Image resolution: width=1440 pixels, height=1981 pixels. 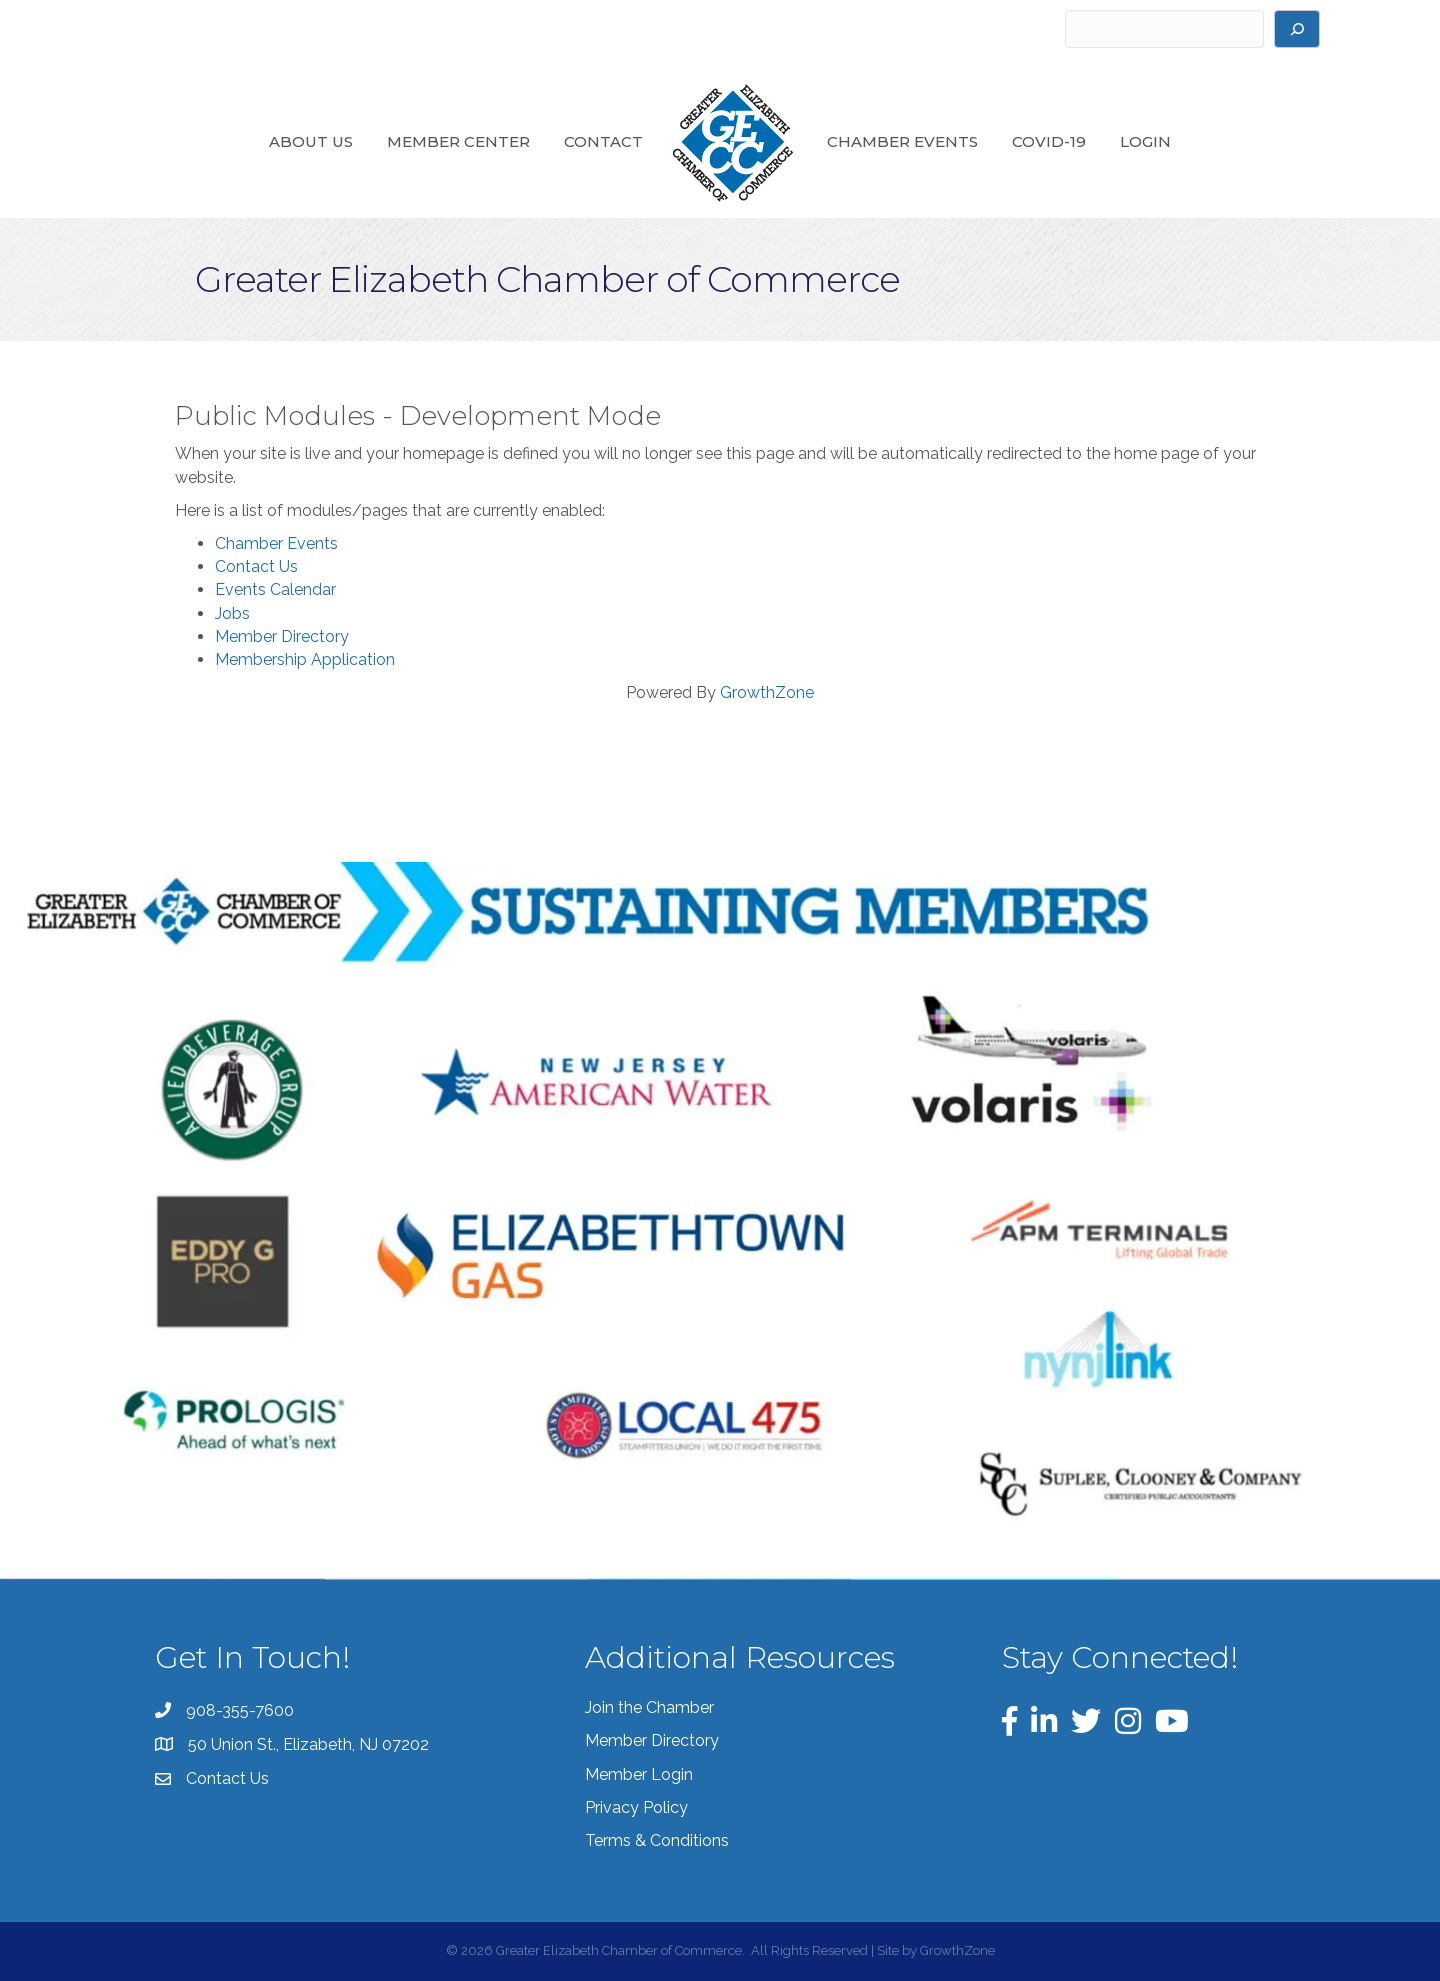 What do you see at coordinates (657, 1840) in the screenshot?
I see `Terms & Conditions` at bounding box center [657, 1840].